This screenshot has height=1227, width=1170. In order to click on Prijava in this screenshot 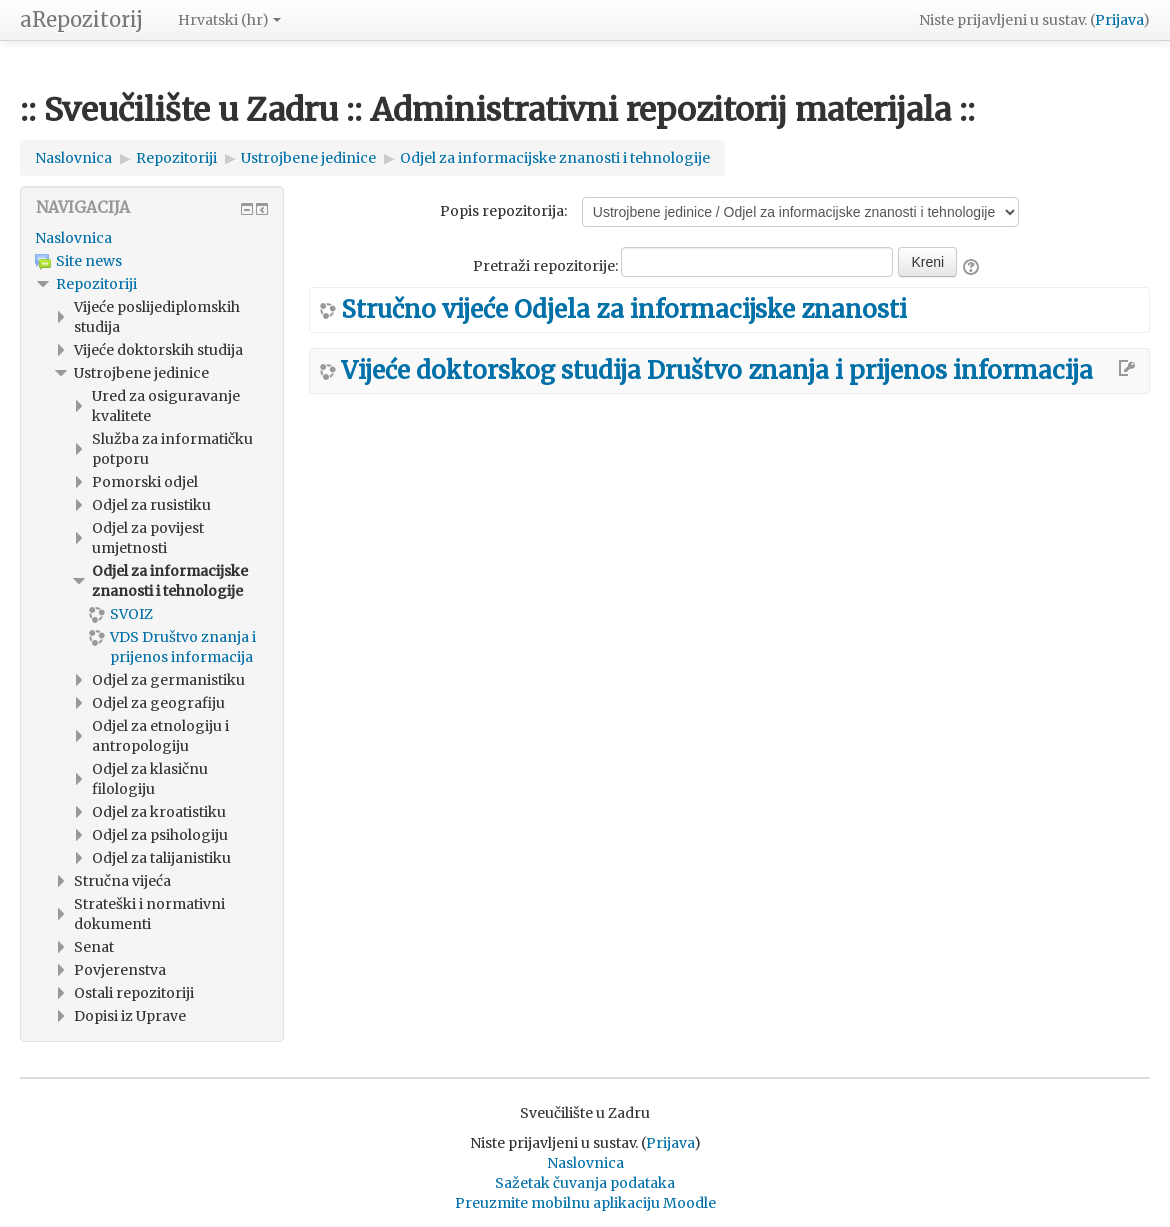, I will do `click(1119, 20)`.